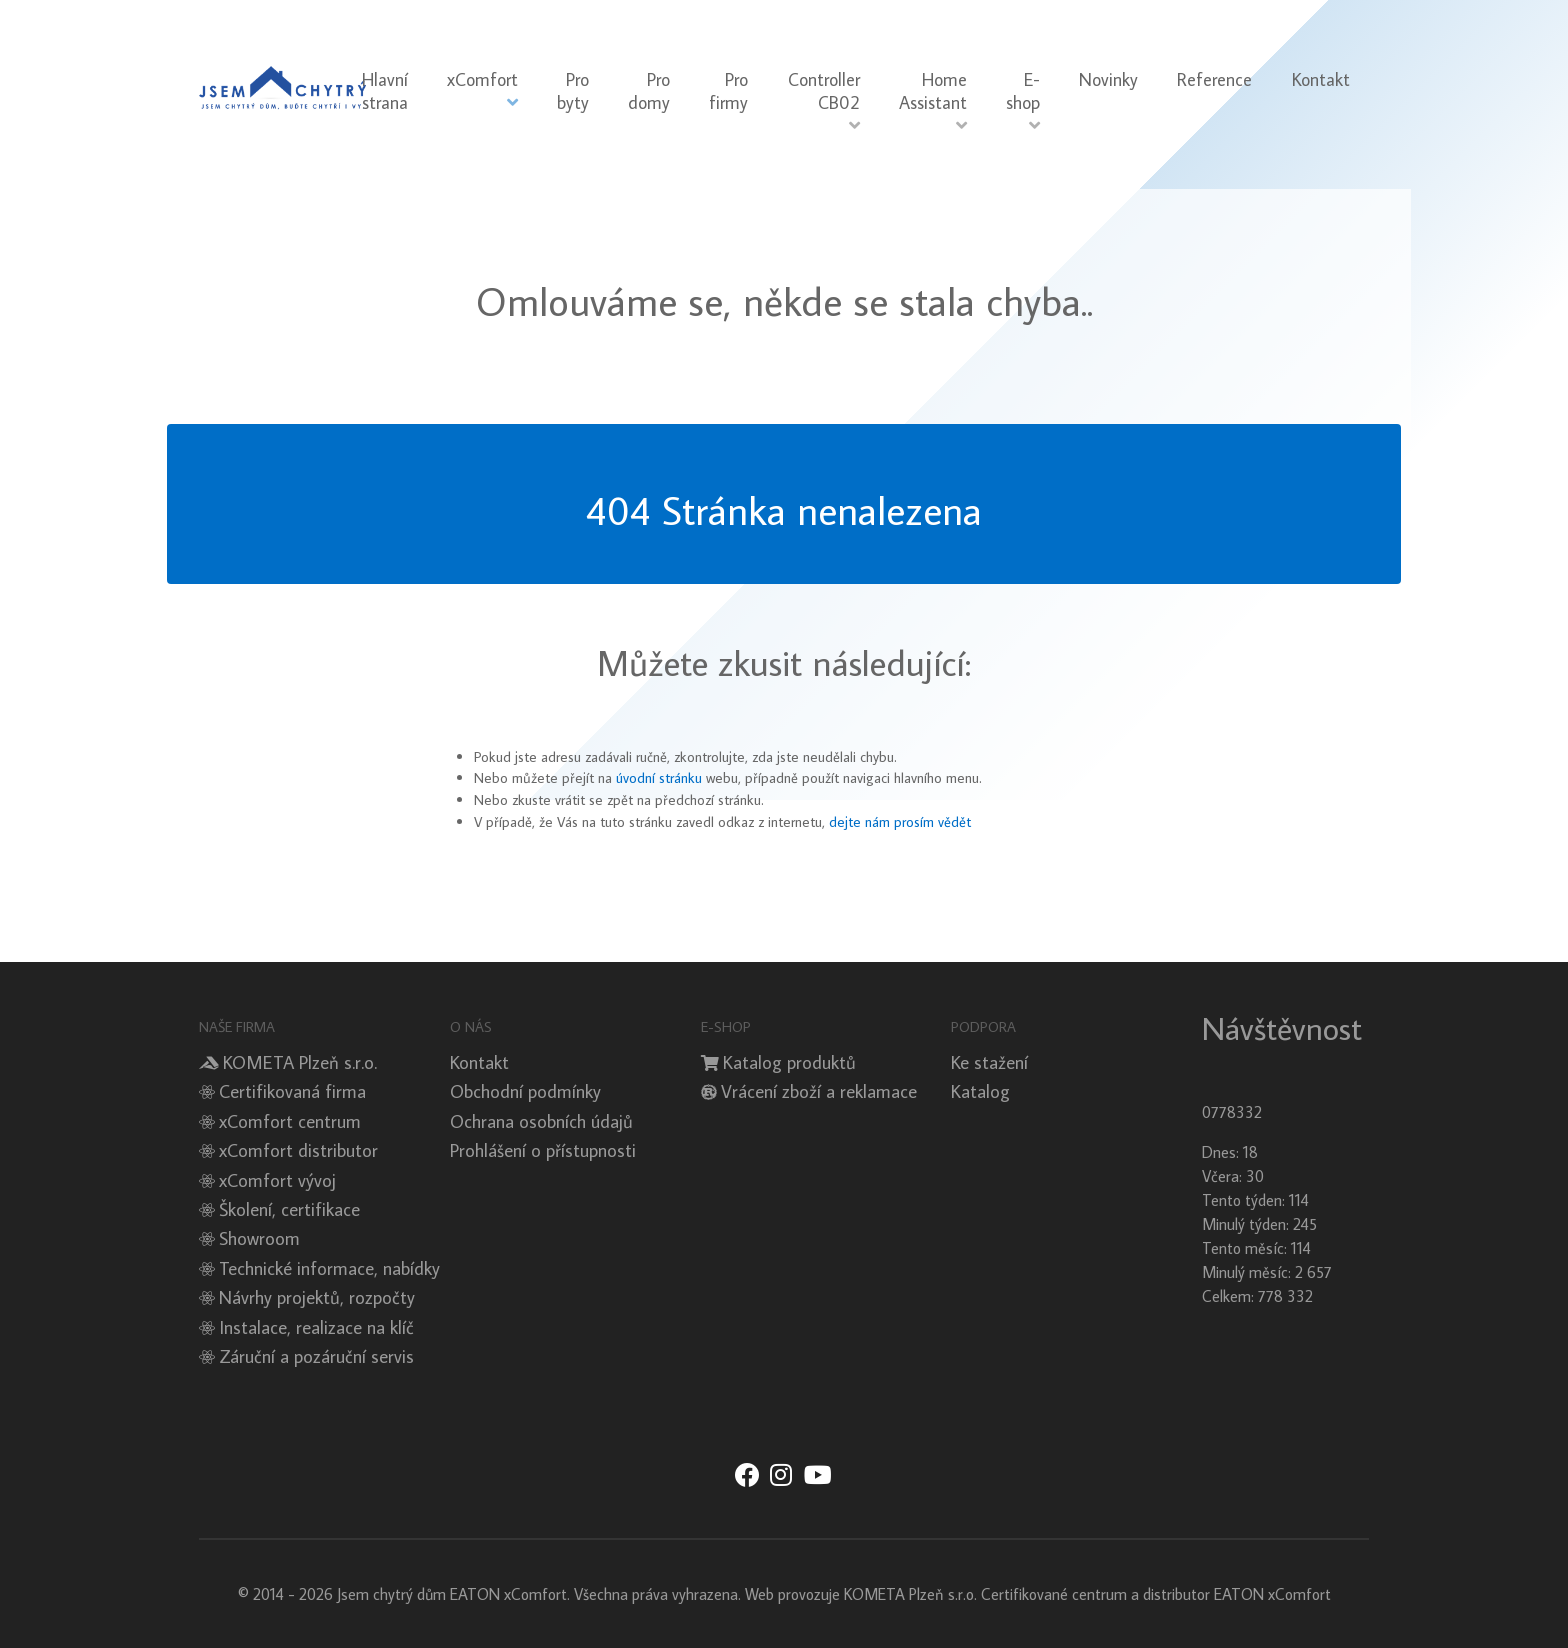 The image size is (1568, 1648). I want to click on Certifikovaná firma, so click(292, 1091).